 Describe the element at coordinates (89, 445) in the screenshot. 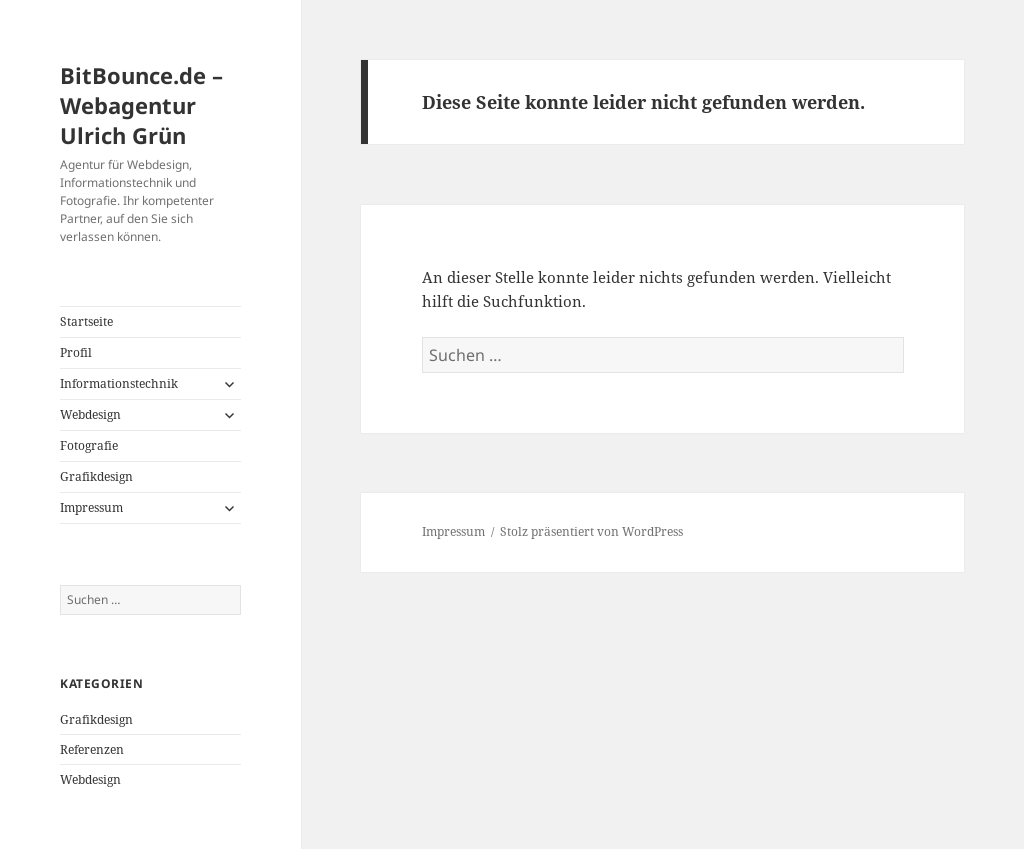

I see `Fotografie` at that location.